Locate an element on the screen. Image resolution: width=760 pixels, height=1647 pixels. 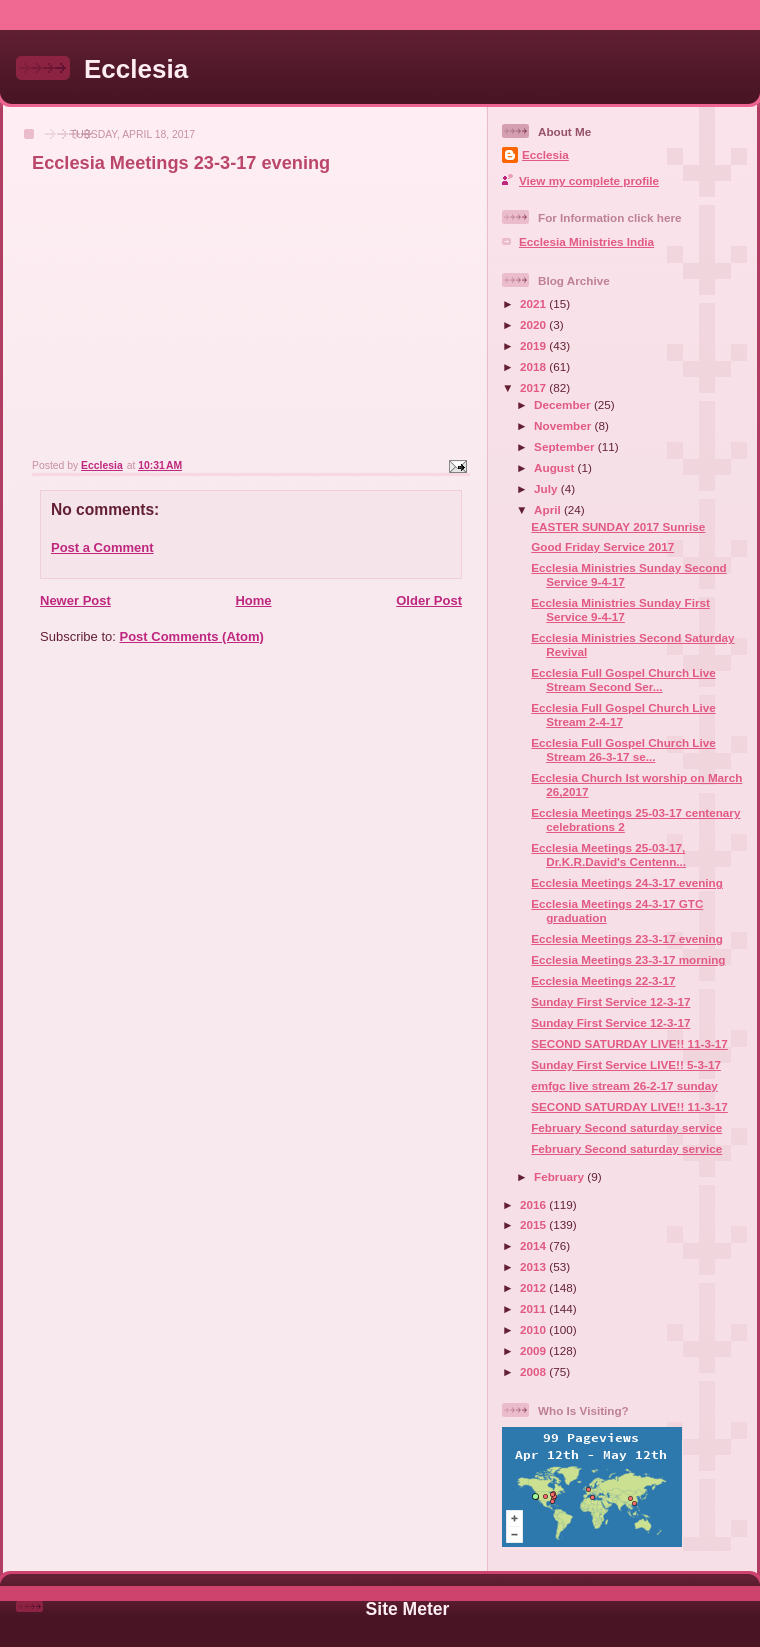
August is located at coordinates (556, 467).